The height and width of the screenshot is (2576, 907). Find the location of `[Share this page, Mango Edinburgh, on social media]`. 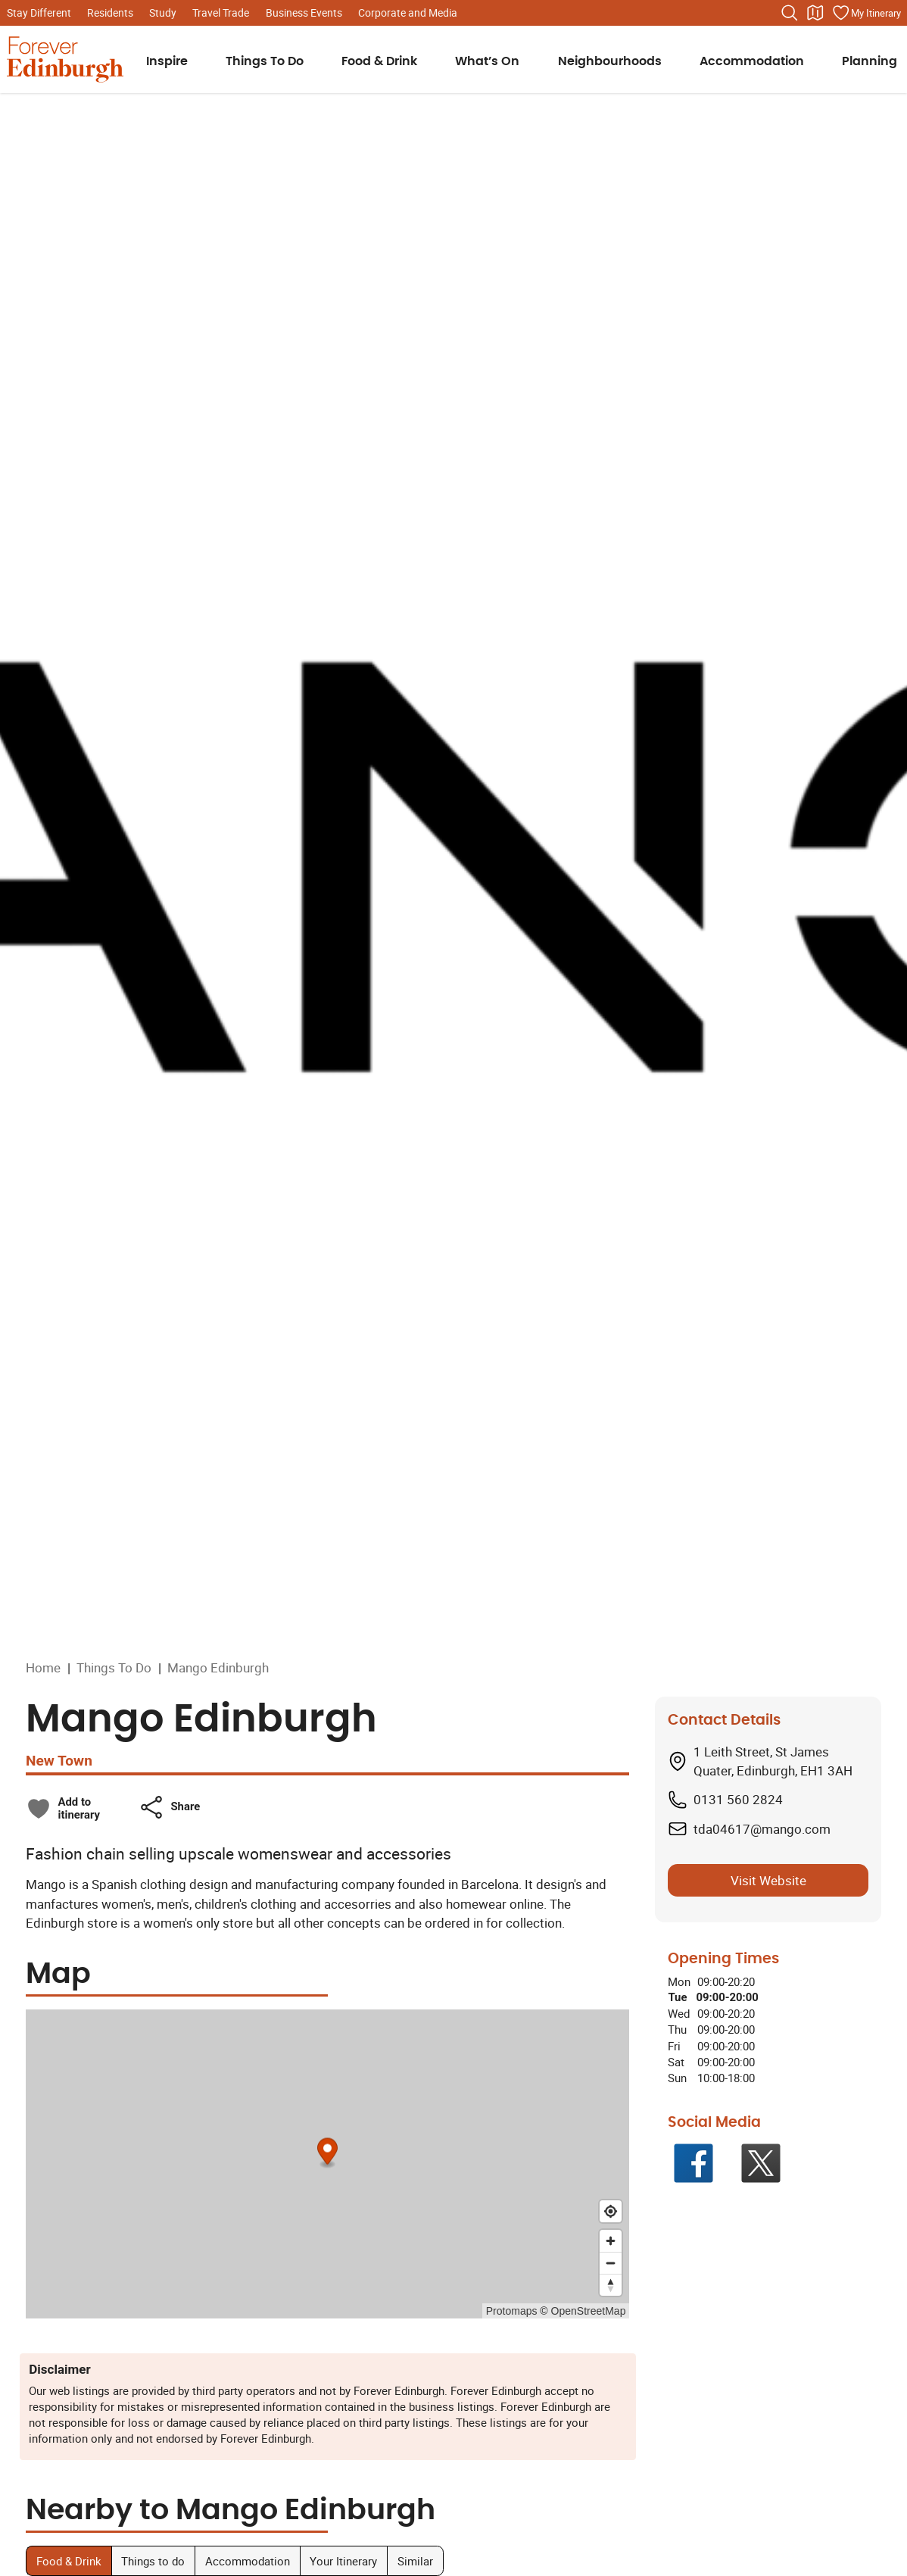

[Share this page, Mango Edinburgh, on social media] is located at coordinates (169, 1807).